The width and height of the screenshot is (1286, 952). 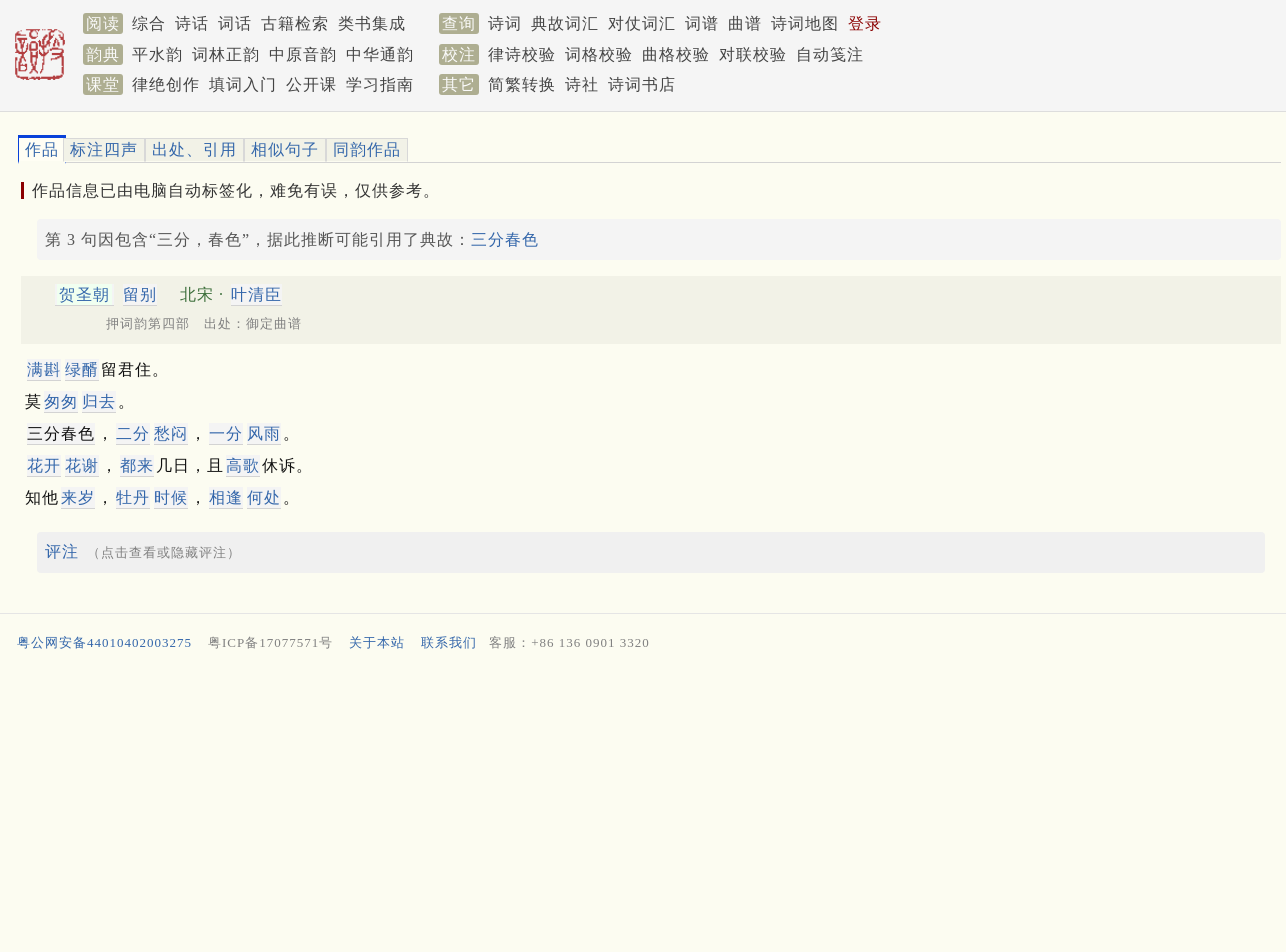 I want to click on 诗词, so click(x=505, y=23).